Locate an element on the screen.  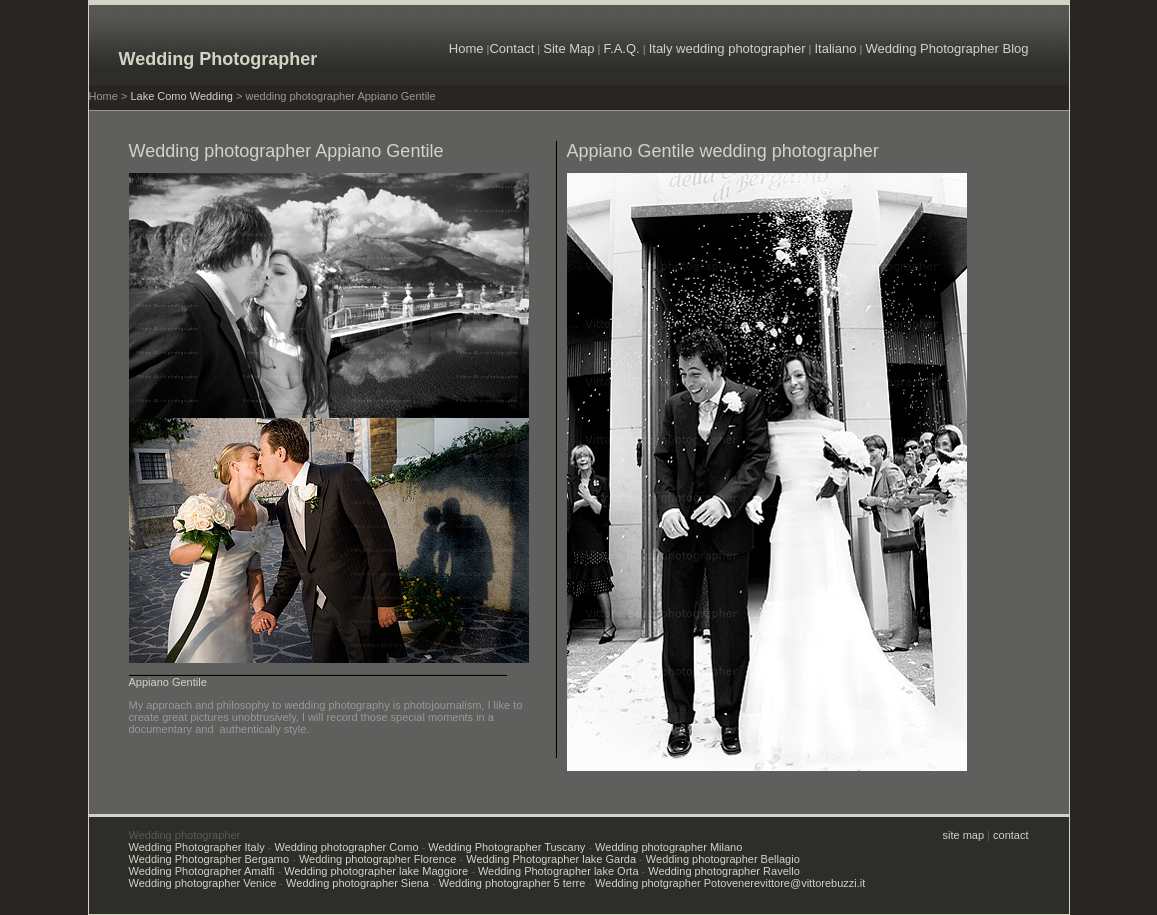
Wedding photographer Venice is located at coordinates (203, 883).